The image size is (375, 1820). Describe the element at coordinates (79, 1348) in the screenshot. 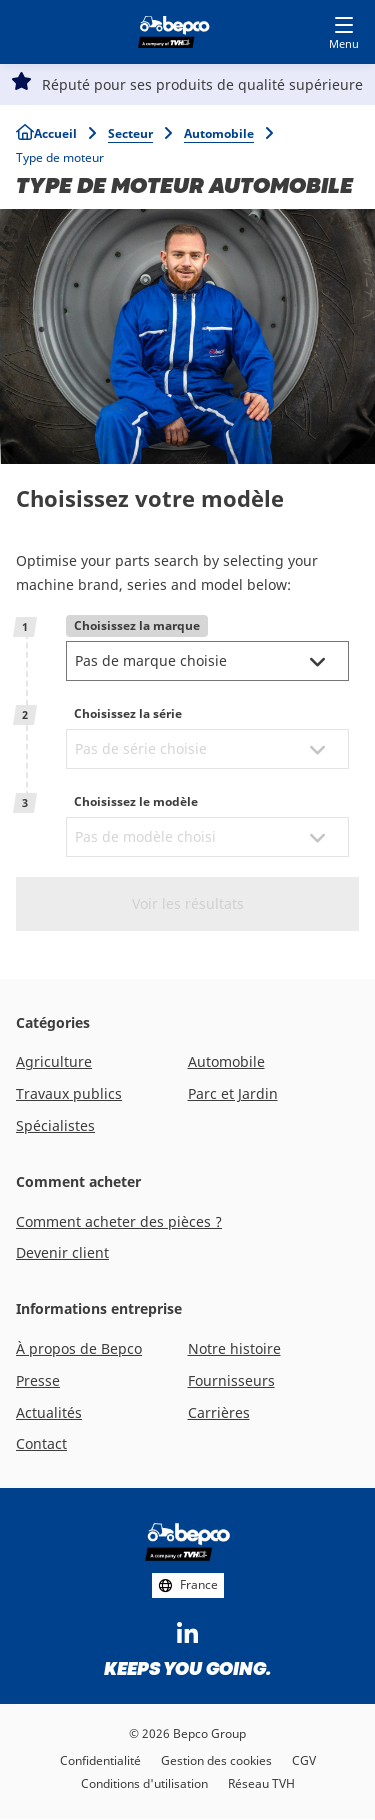

I see `À propos de Bepco` at that location.